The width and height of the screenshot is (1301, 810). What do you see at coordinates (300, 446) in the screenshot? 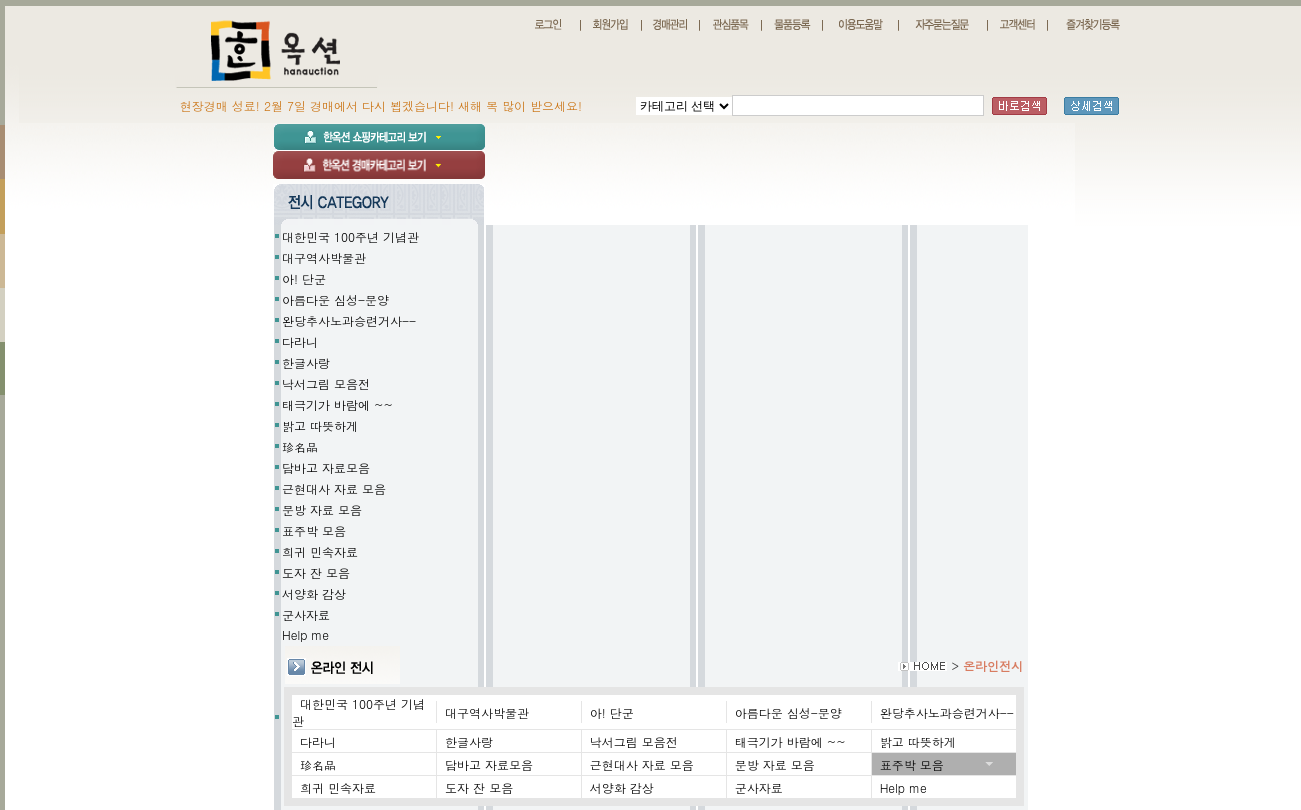
I see `珍名品` at bounding box center [300, 446].